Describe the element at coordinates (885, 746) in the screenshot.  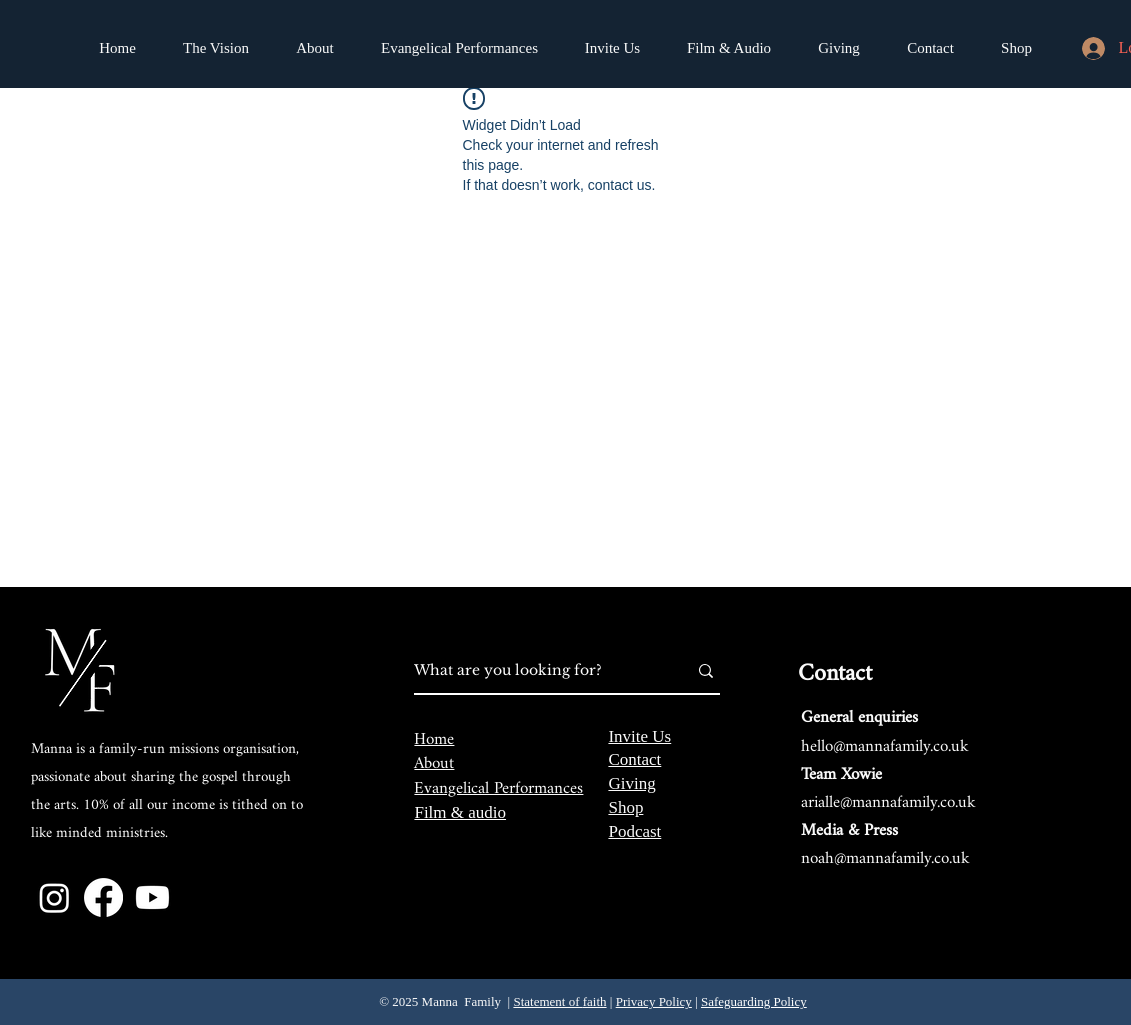
I see `hello@mannafamily.co.uk` at that location.